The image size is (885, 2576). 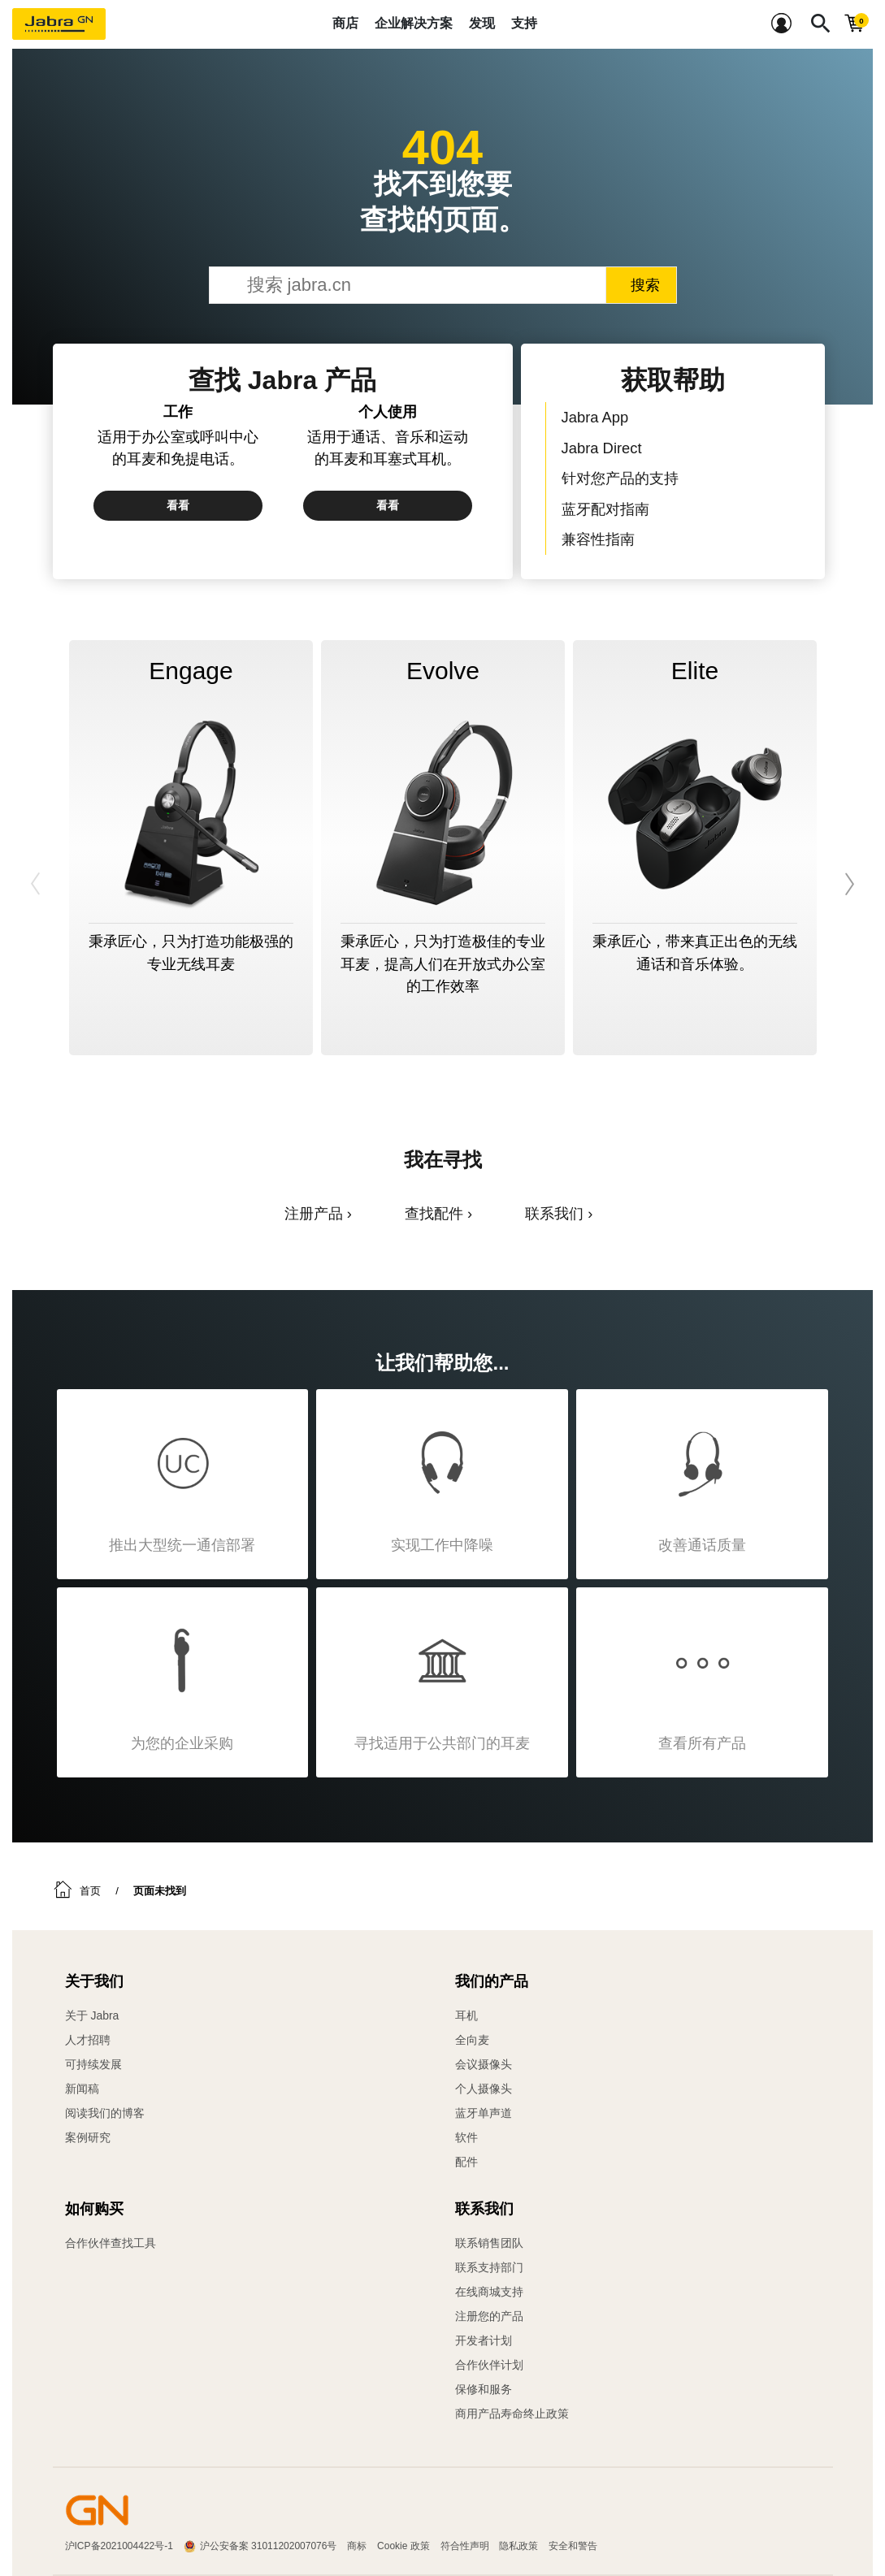 I want to click on 在线商城支持, so click(x=489, y=2291).